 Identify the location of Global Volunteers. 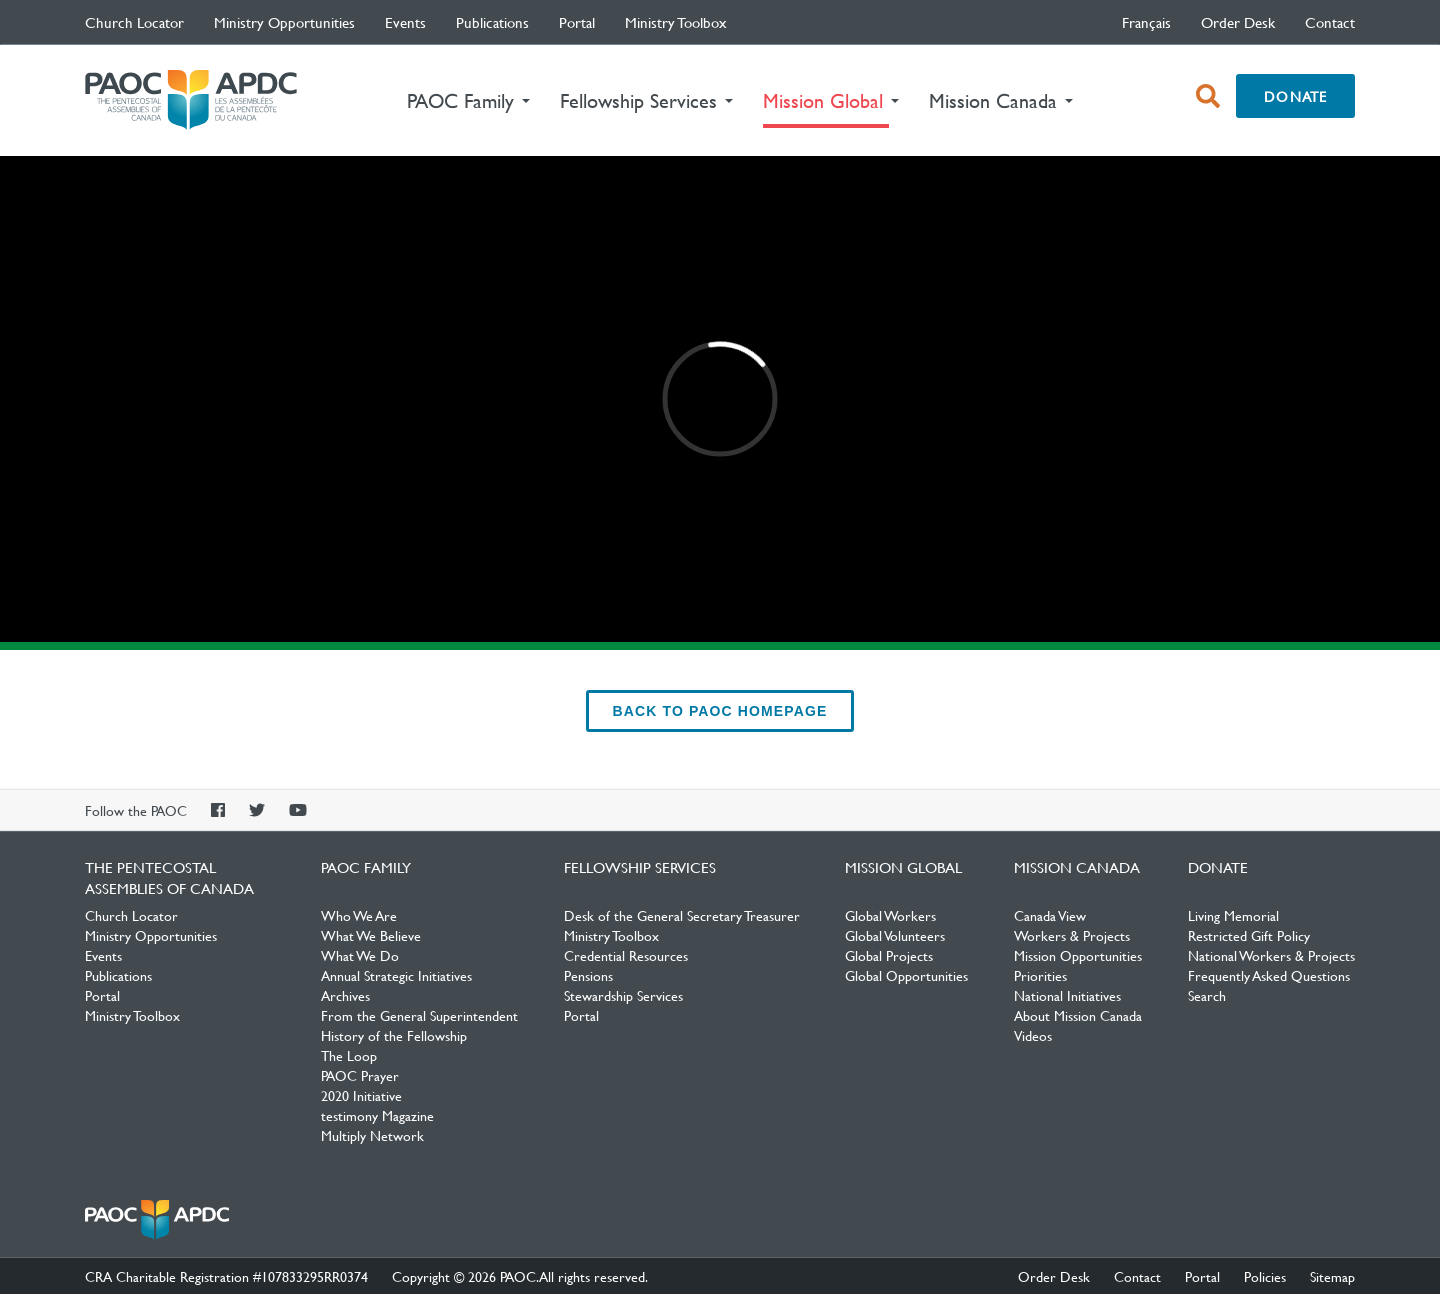
(895, 935).